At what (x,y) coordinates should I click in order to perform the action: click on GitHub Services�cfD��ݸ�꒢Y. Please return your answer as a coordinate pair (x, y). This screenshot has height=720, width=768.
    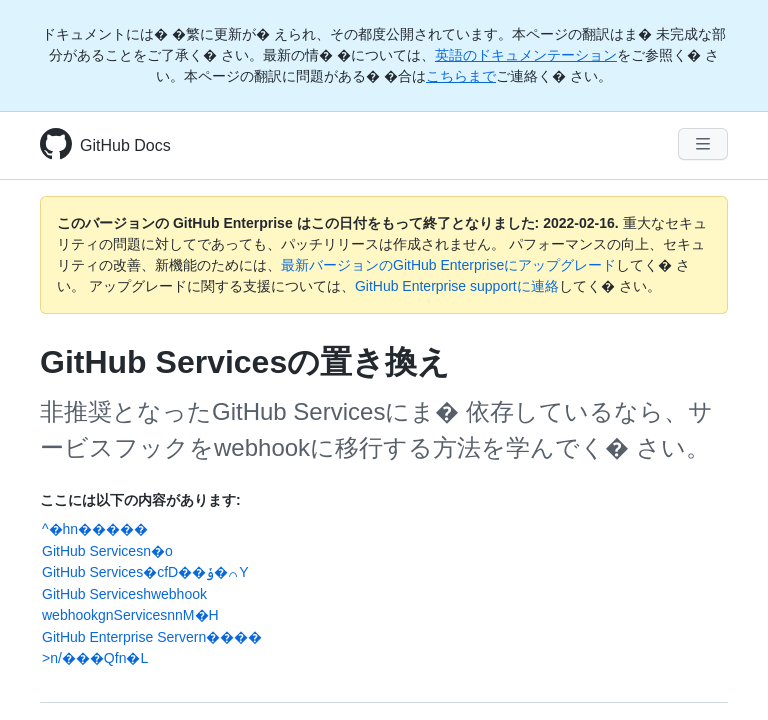
    Looking at the image, I should click on (145, 572).